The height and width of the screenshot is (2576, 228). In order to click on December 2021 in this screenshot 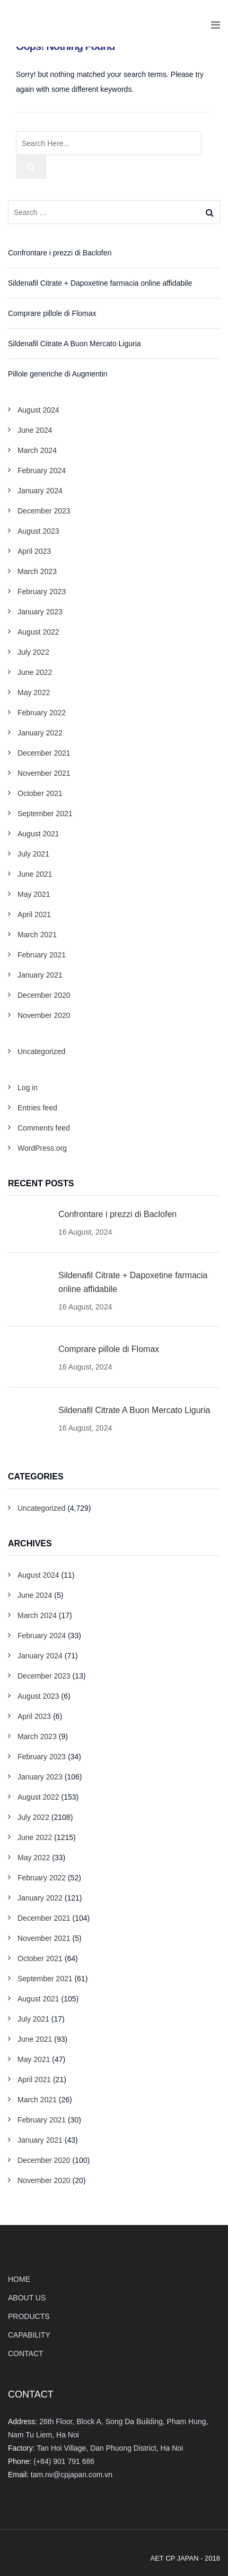, I will do `click(44, 753)`.